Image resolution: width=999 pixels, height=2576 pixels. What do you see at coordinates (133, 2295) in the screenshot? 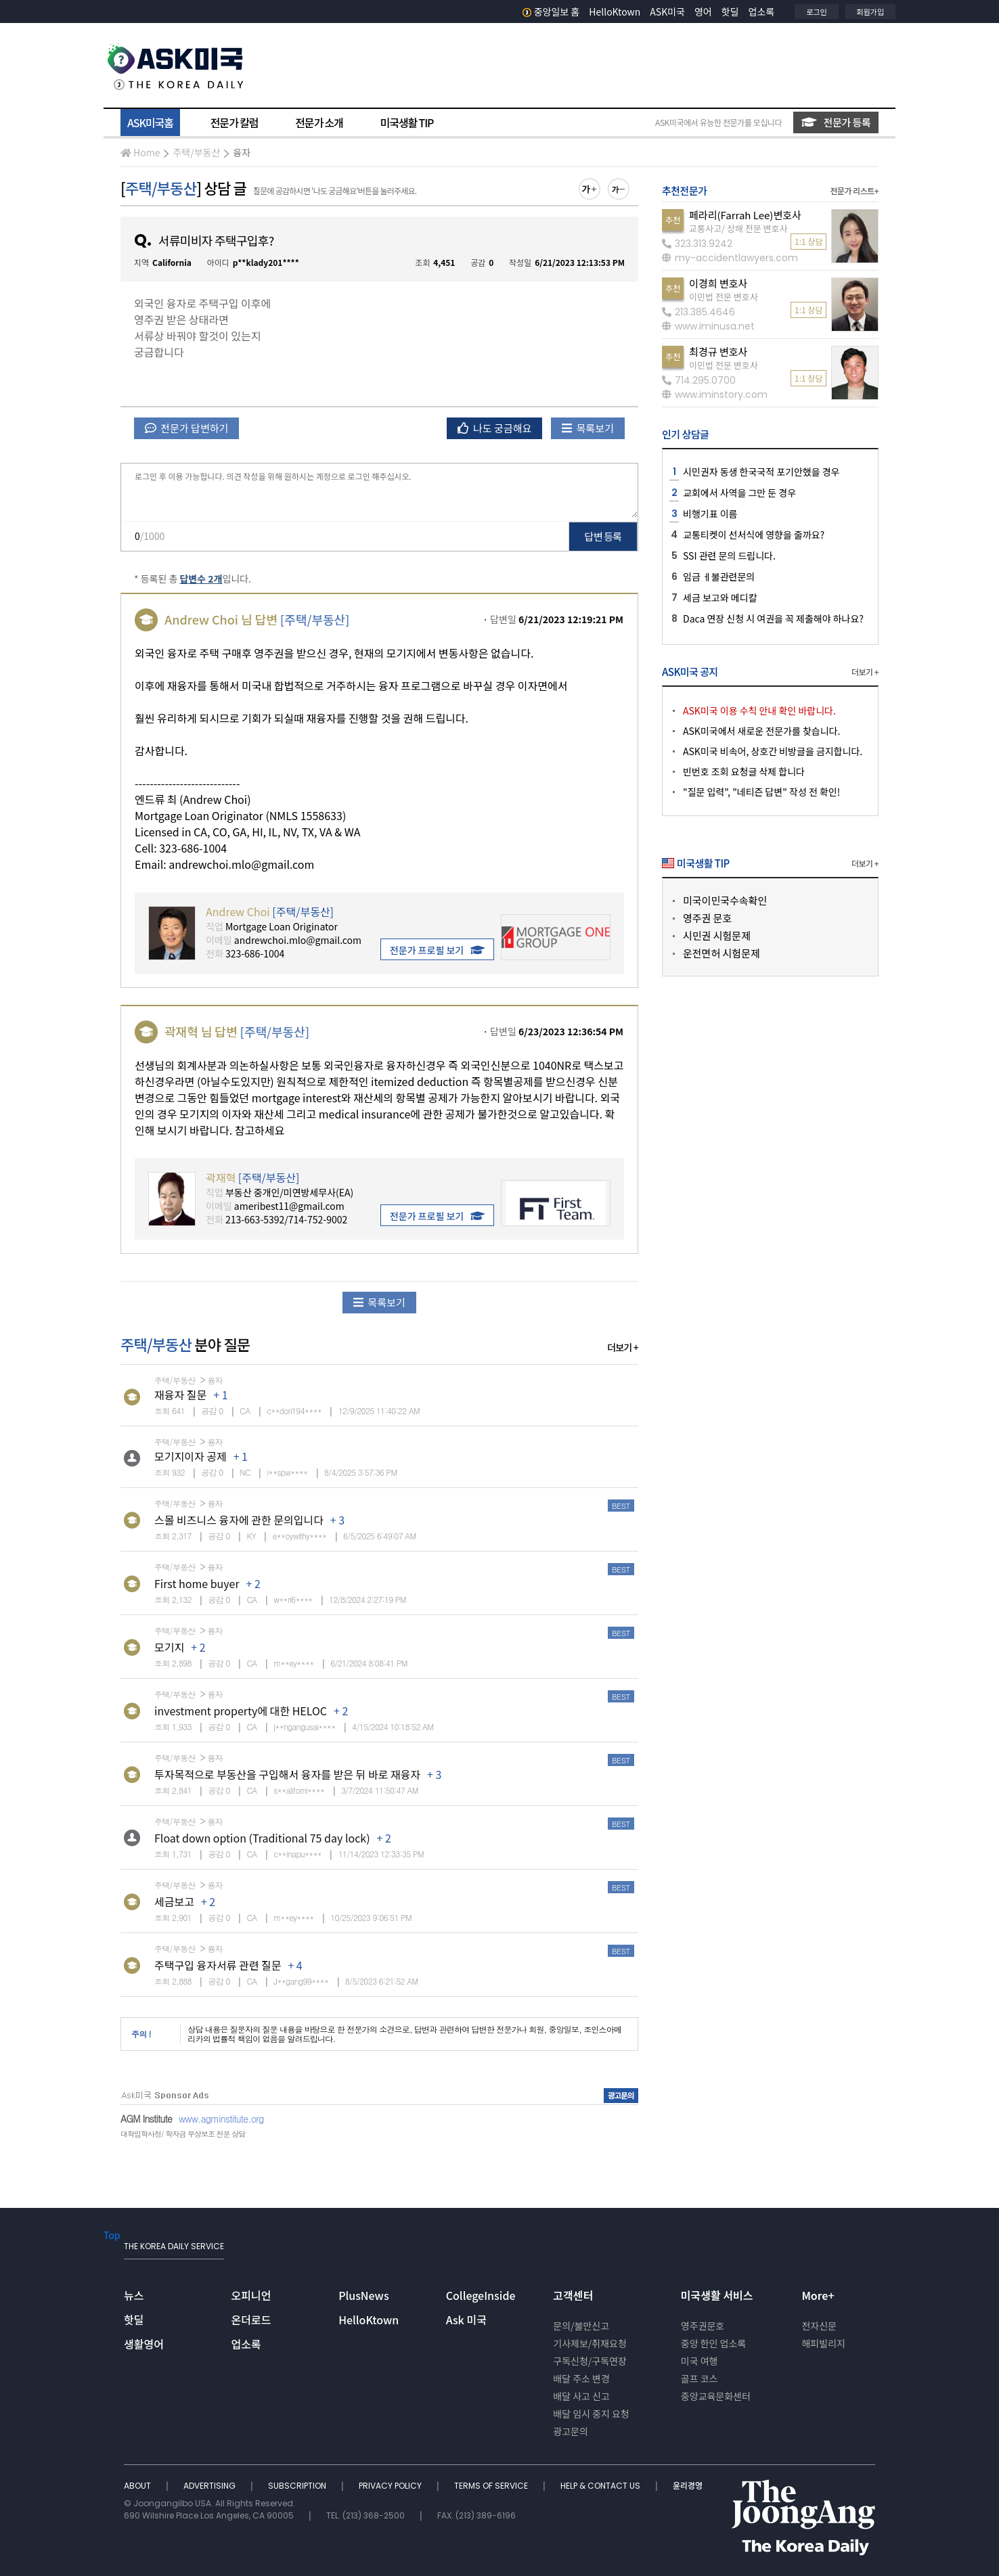
I see `뉴스` at bounding box center [133, 2295].